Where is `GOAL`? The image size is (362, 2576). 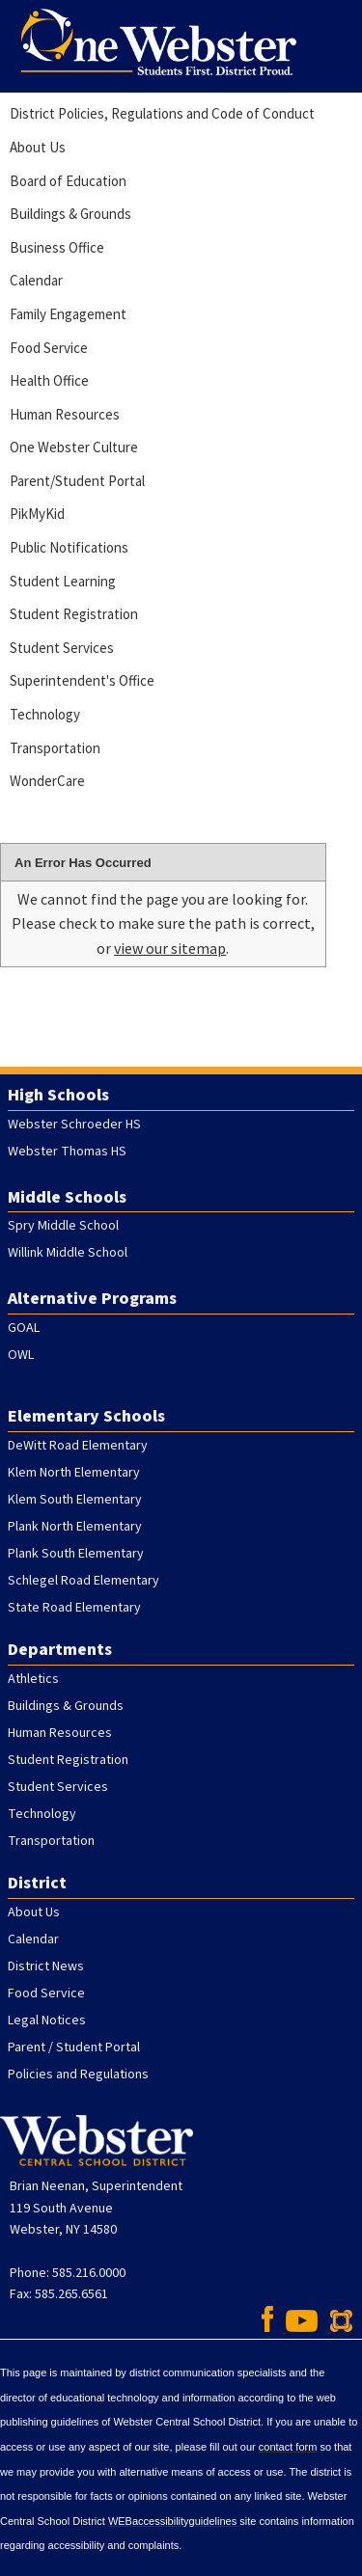 GOAL is located at coordinates (24, 1328).